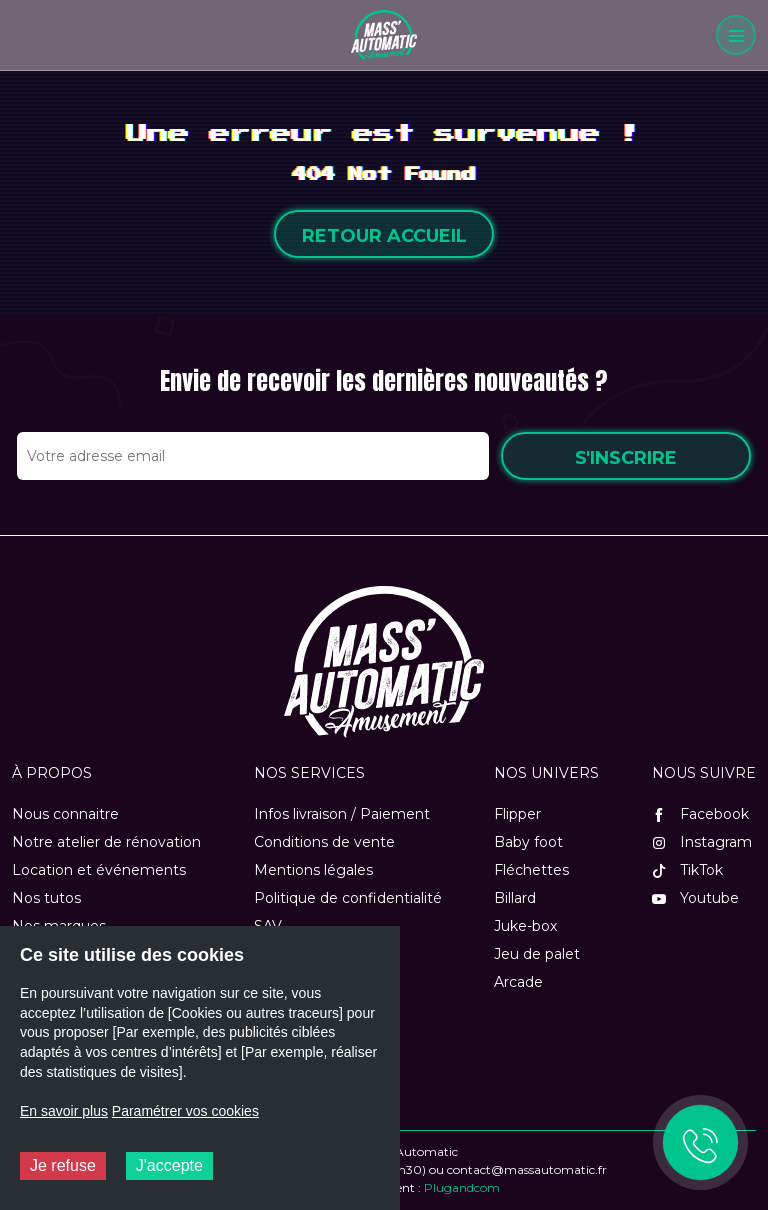 The height and width of the screenshot is (1210, 768). What do you see at coordinates (700, 814) in the screenshot?
I see `Facebook` at bounding box center [700, 814].